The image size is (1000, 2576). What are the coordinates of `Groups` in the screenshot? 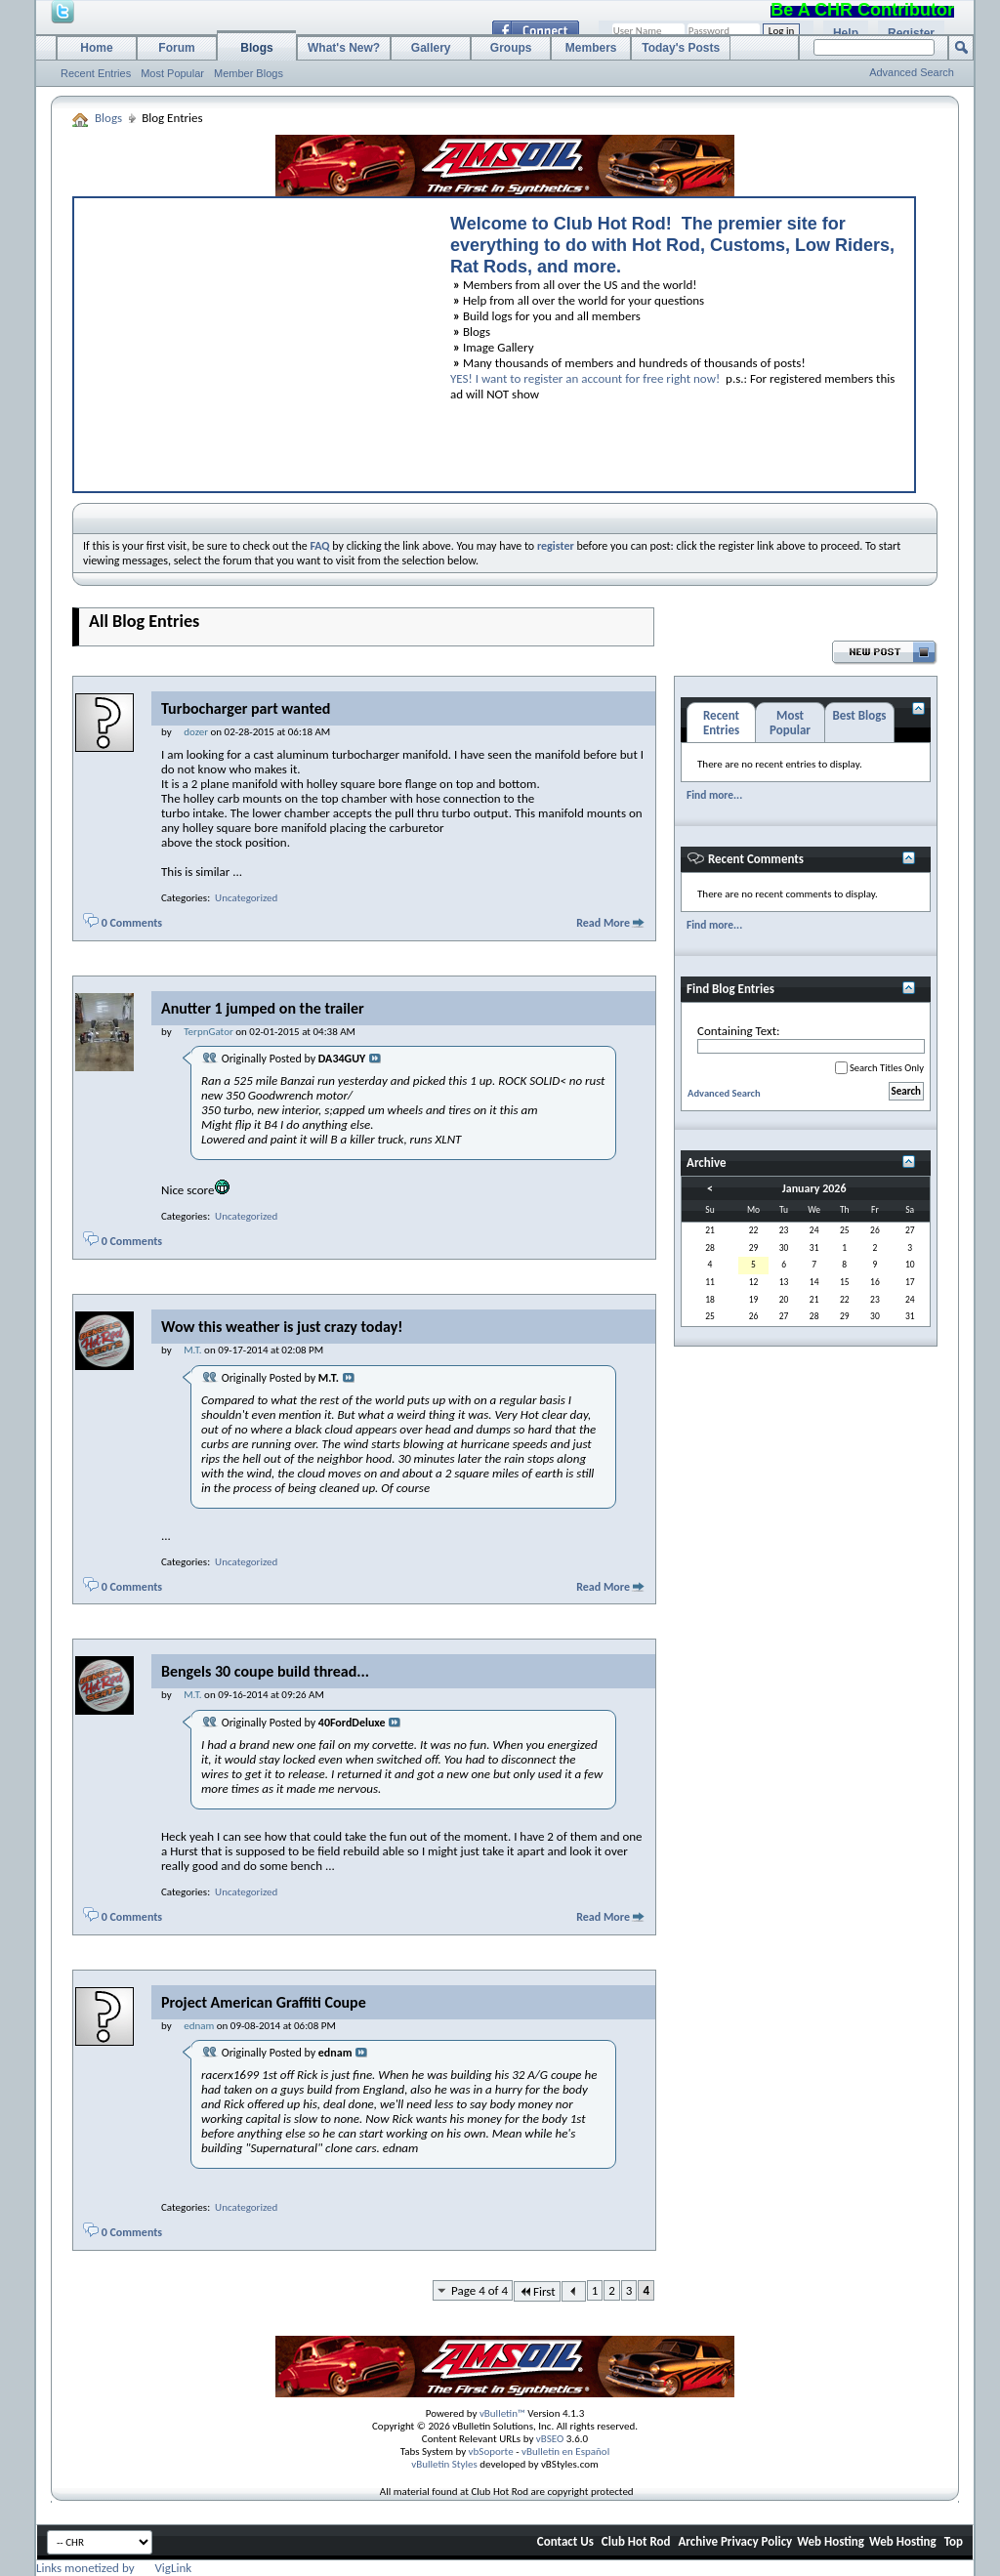 It's located at (511, 48).